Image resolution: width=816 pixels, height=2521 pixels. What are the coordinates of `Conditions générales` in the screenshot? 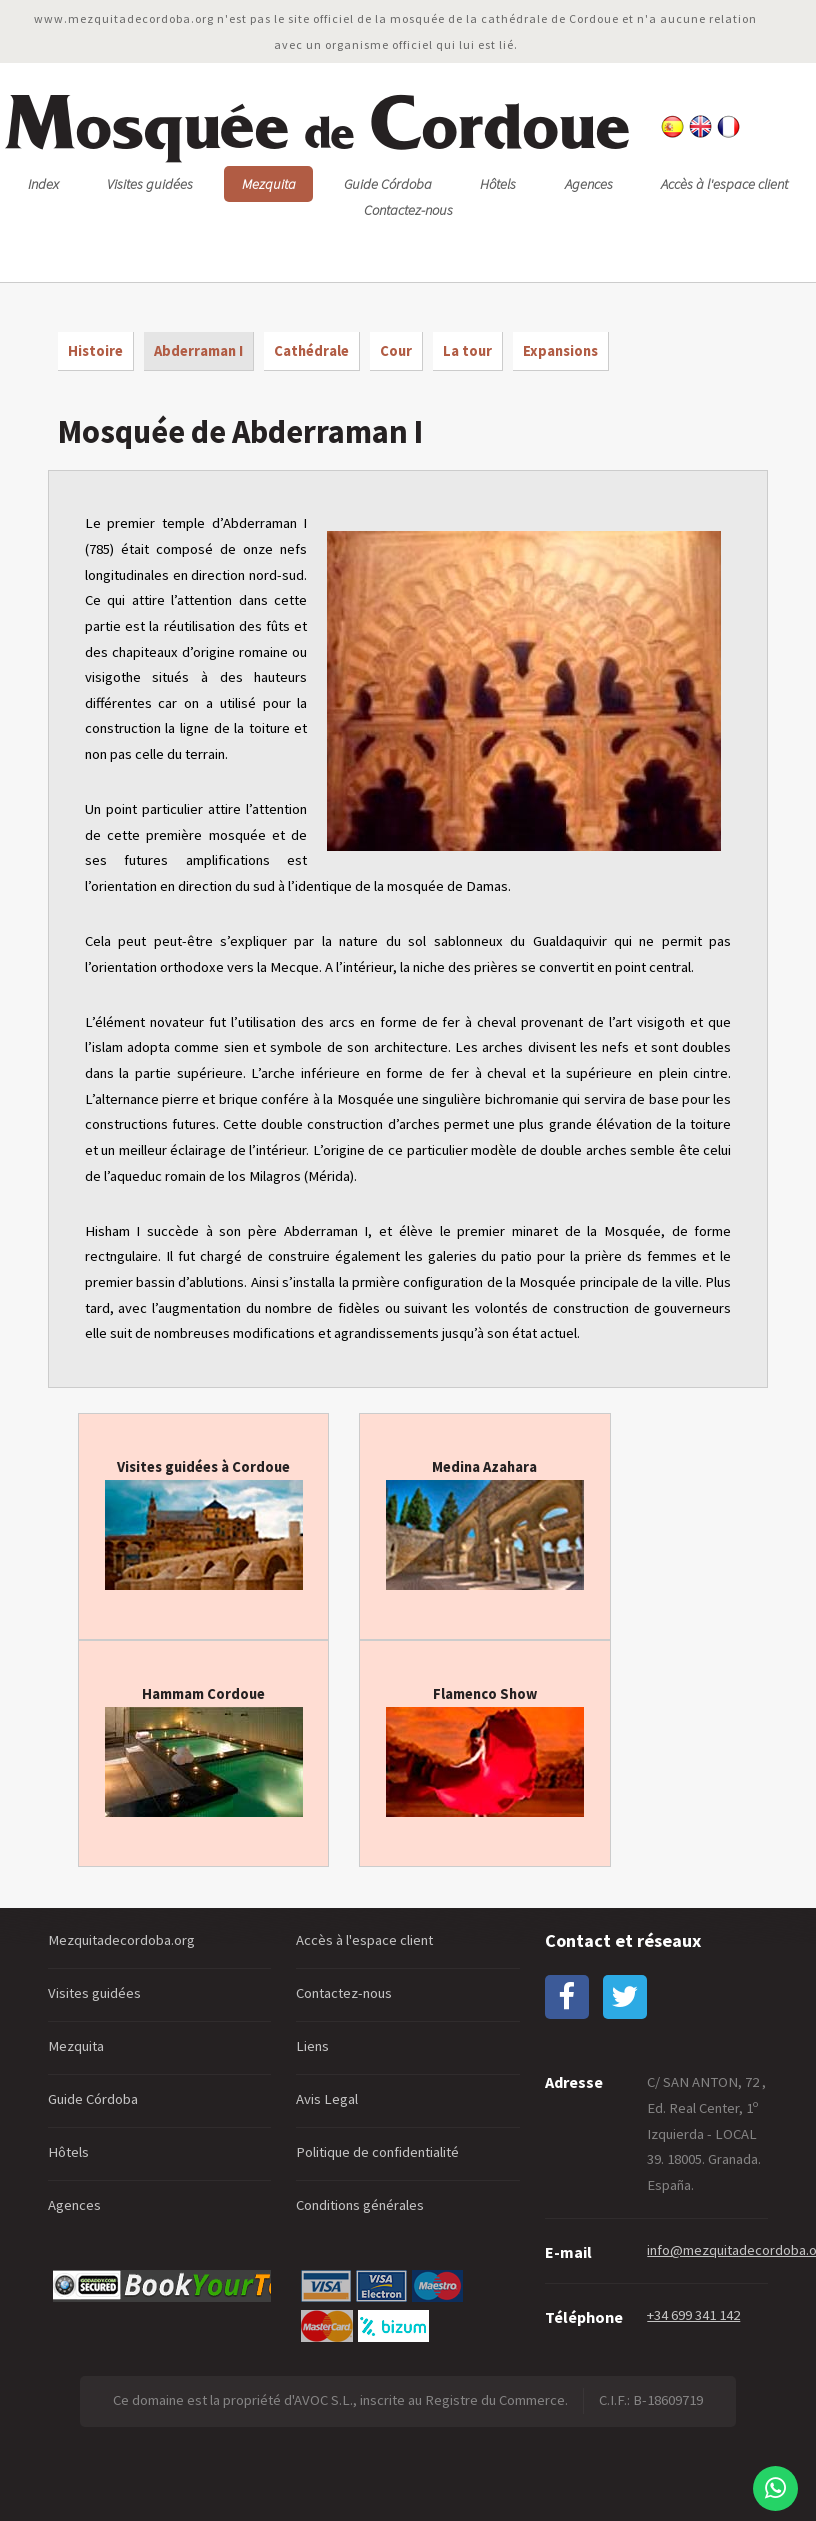 It's located at (360, 2205).